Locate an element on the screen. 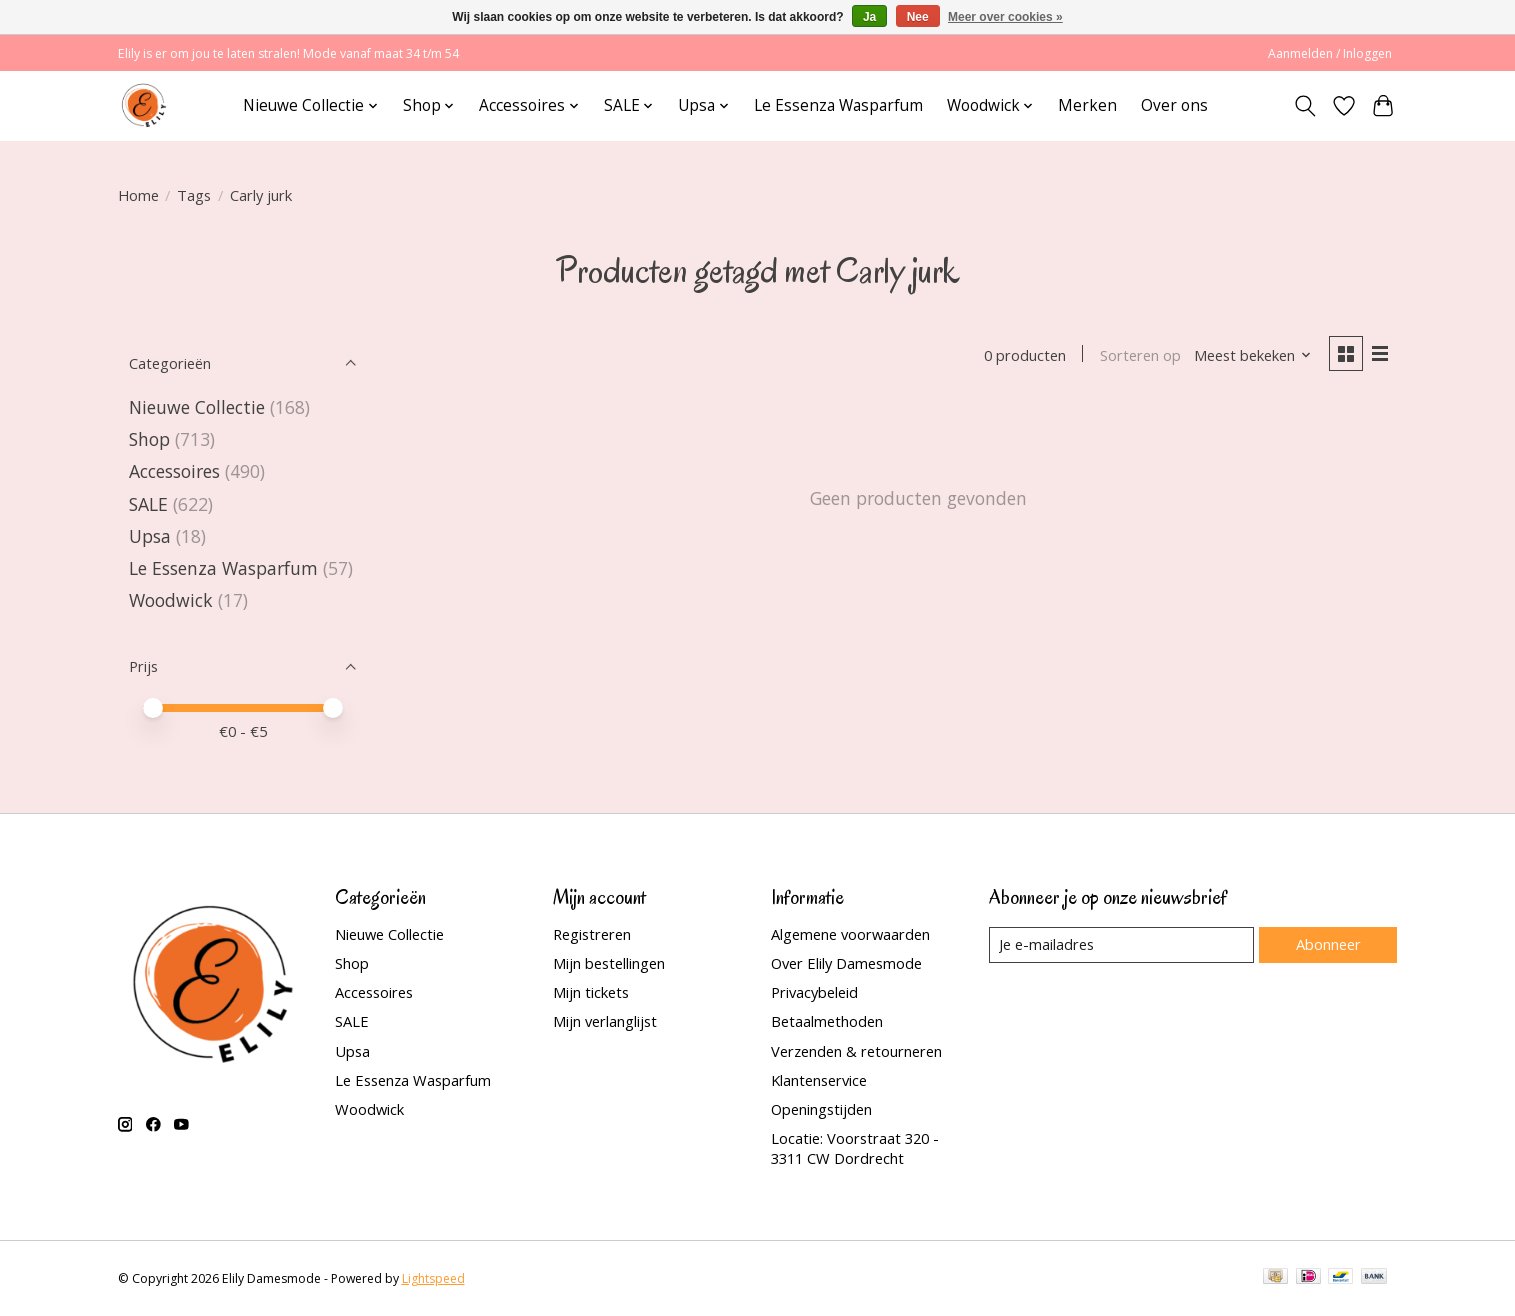  Tags is located at coordinates (194, 195).